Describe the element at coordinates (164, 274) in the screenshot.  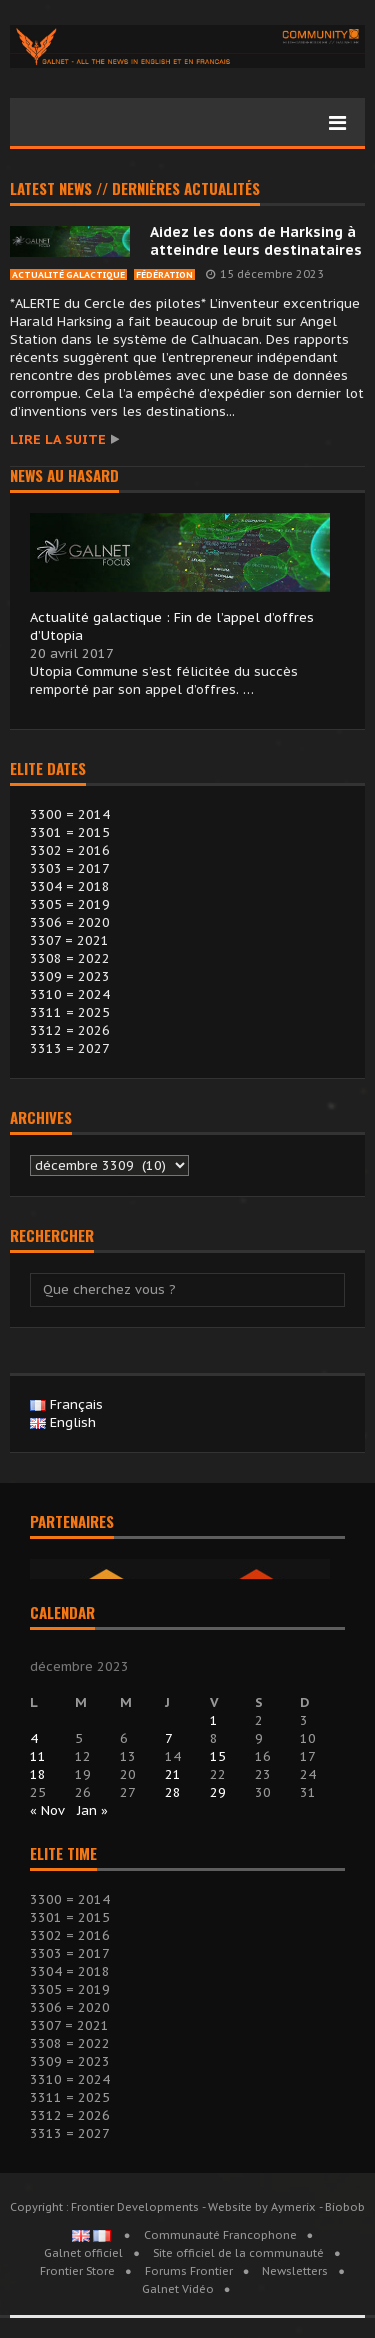
I see `Fédération` at that location.